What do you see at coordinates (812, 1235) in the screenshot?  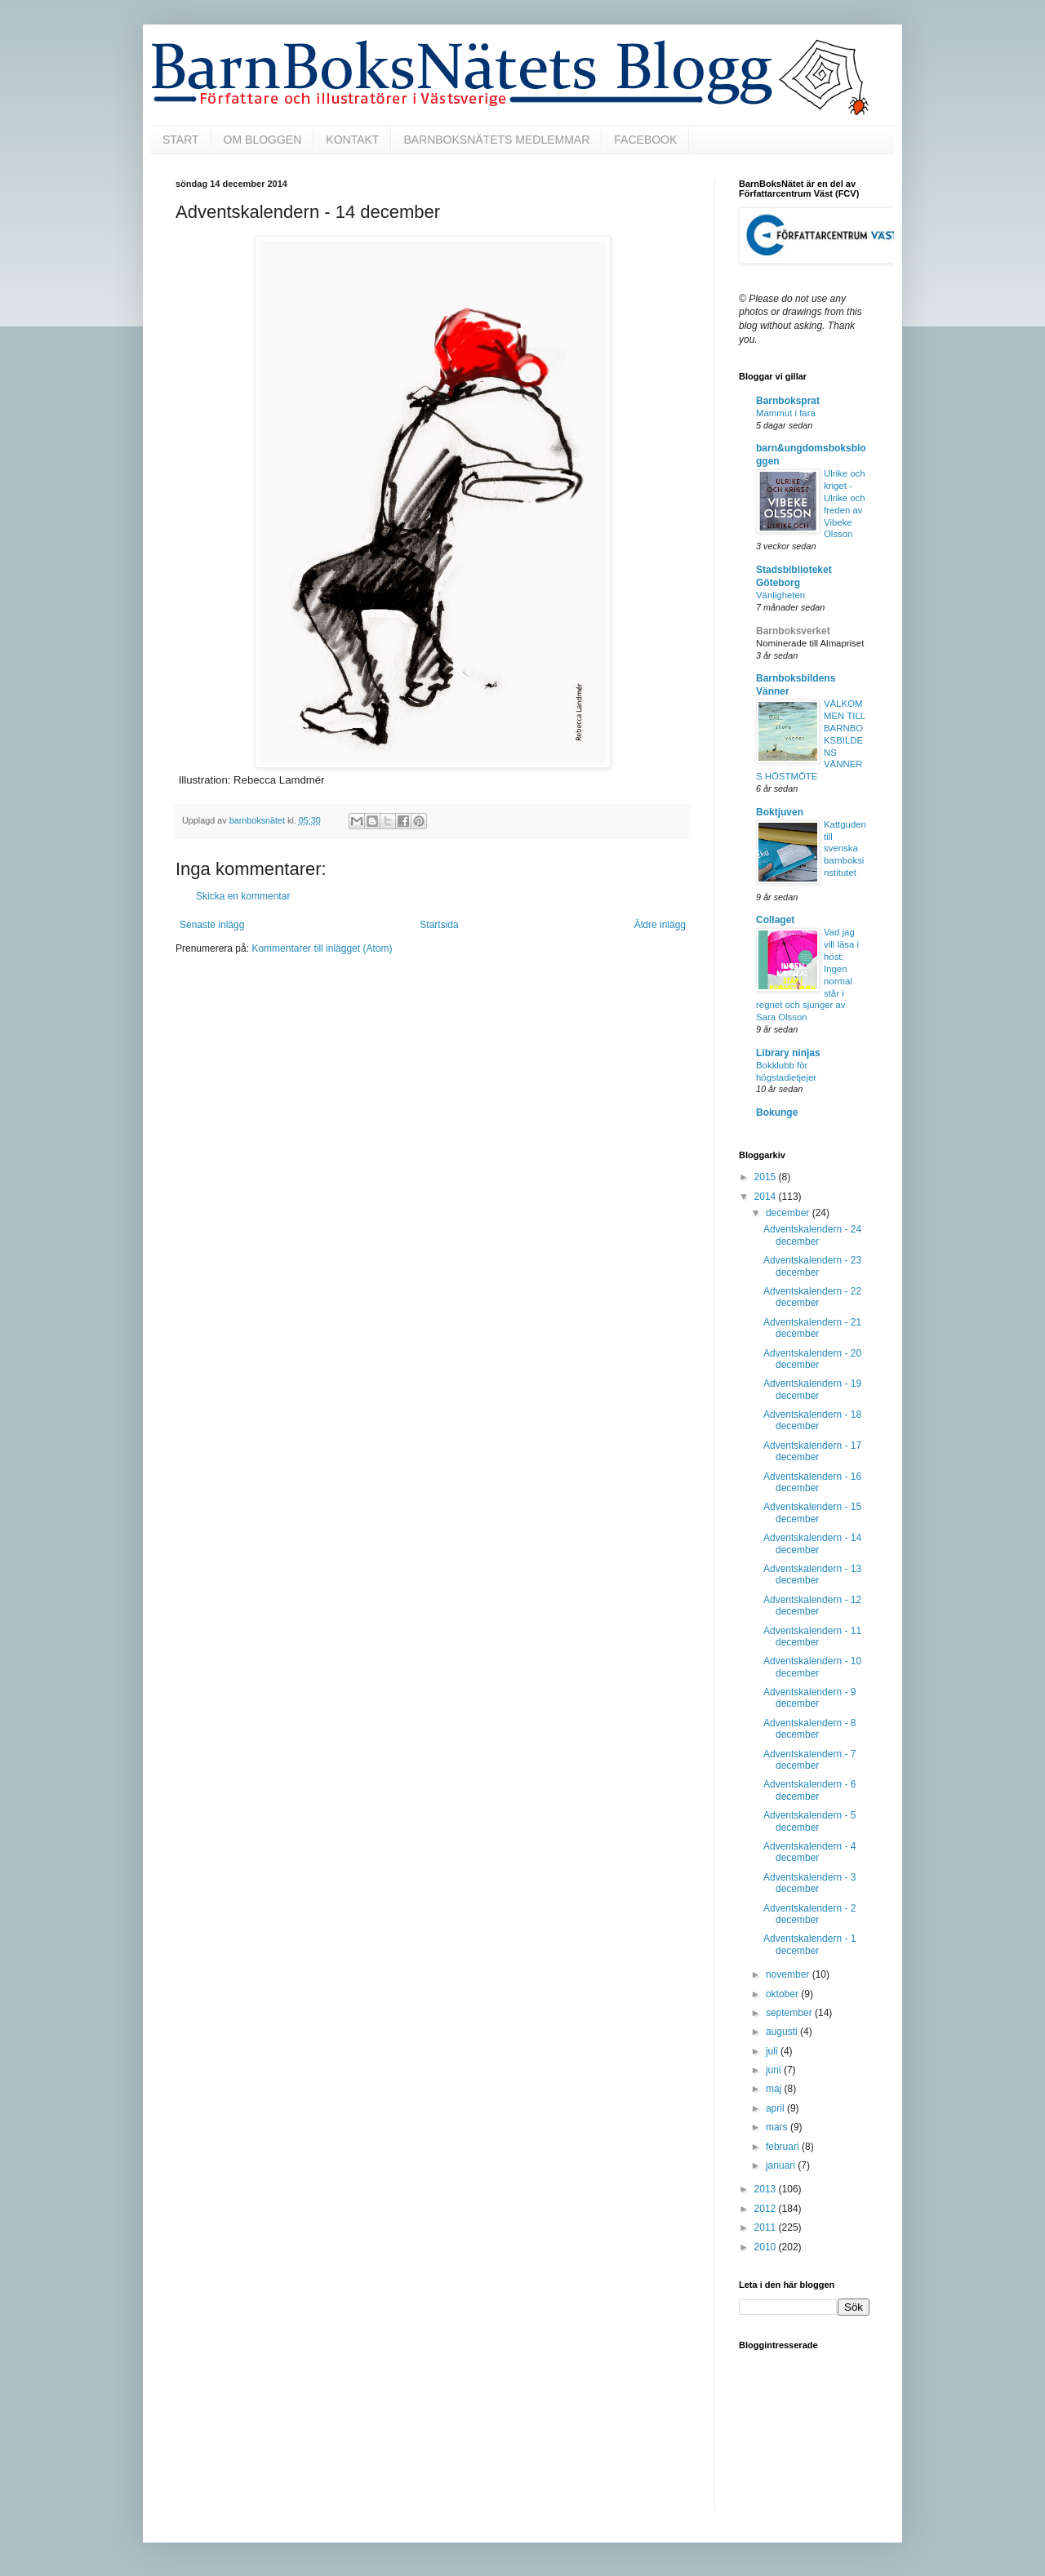 I see `Adventskalendern - 24 december` at bounding box center [812, 1235].